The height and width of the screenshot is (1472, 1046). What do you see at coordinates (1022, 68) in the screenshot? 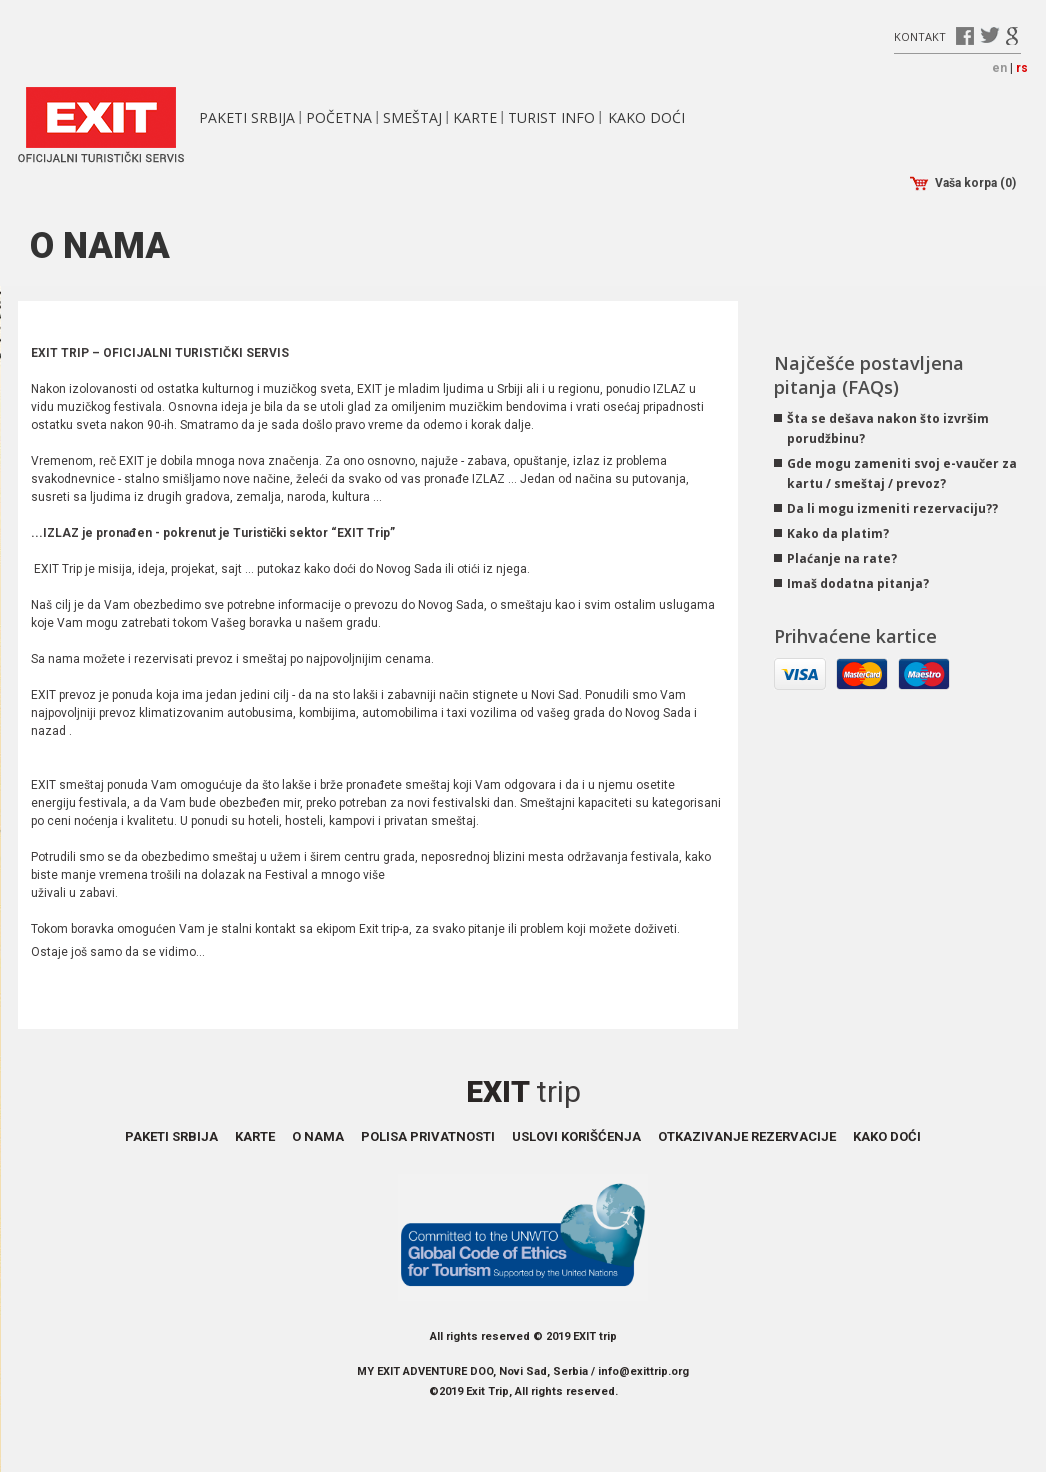
I see `rs` at bounding box center [1022, 68].